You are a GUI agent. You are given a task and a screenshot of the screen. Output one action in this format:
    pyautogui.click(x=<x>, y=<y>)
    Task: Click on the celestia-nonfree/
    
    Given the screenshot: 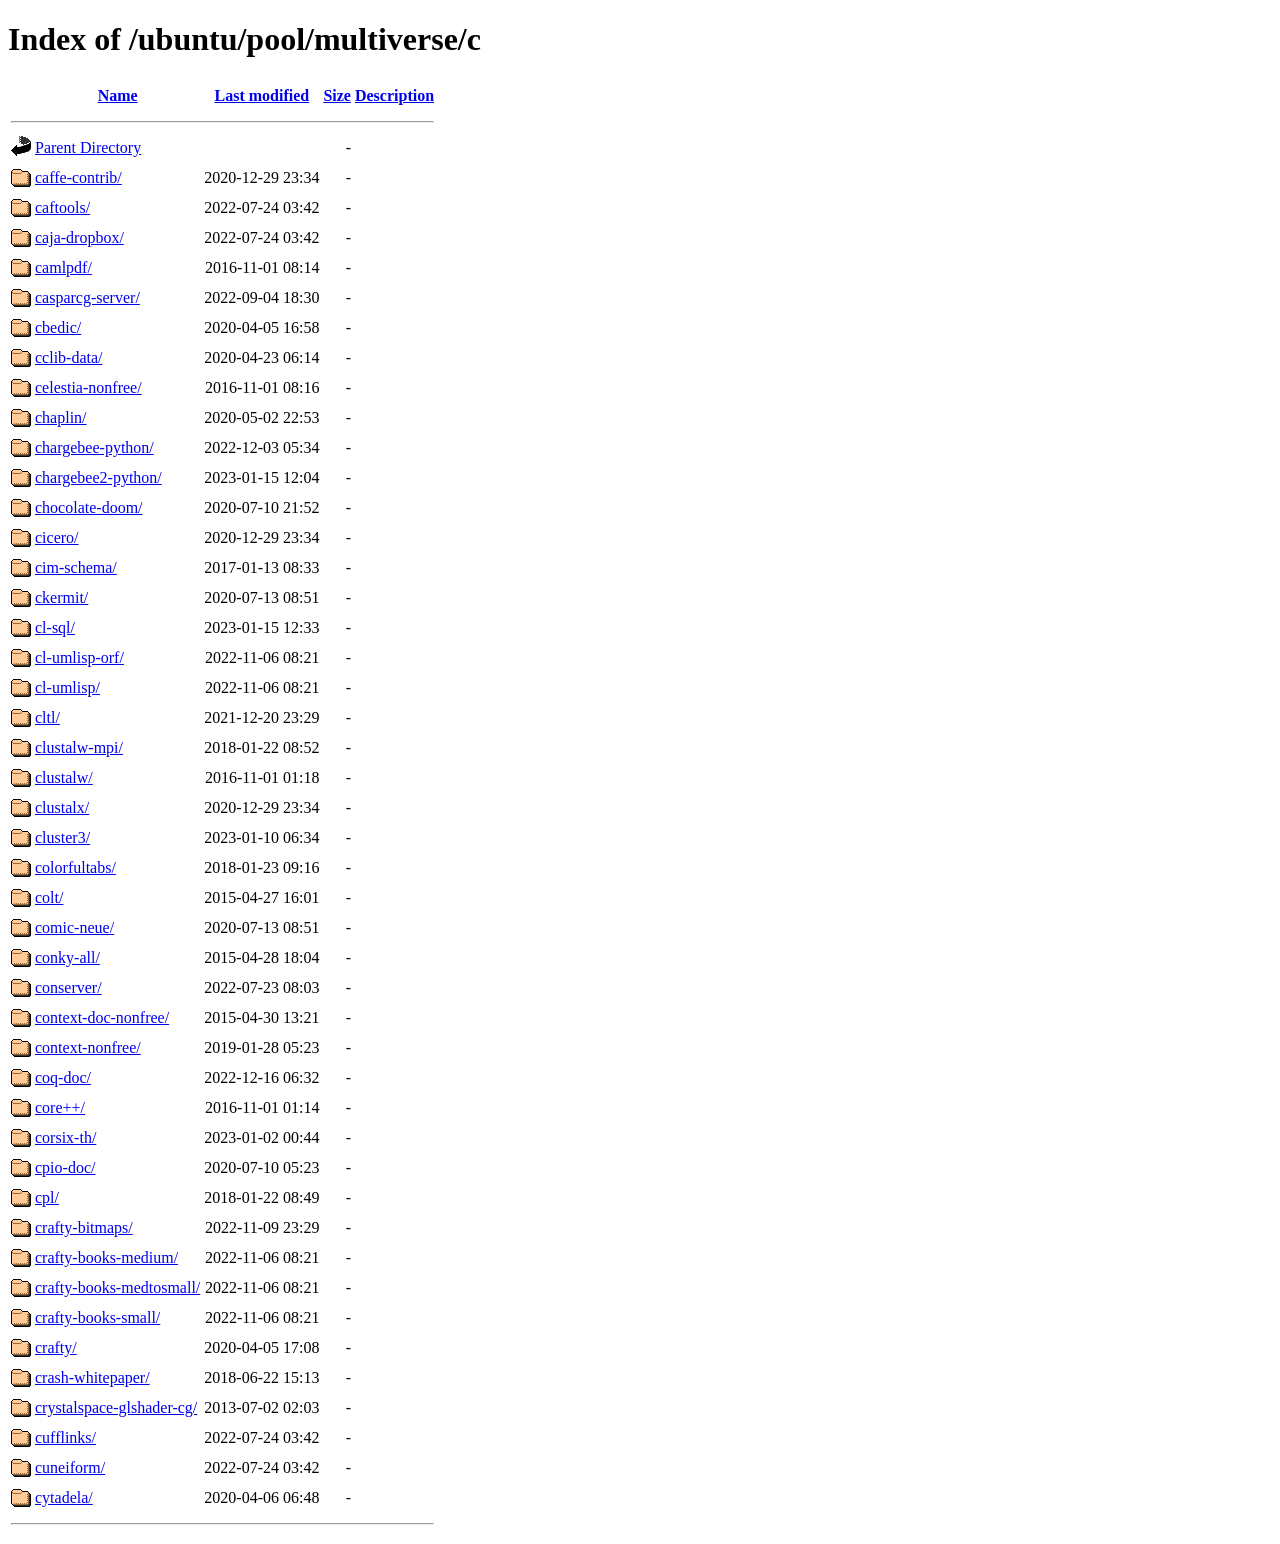 What is the action you would take?
    pyautogui.click(x=88, y=387)
    